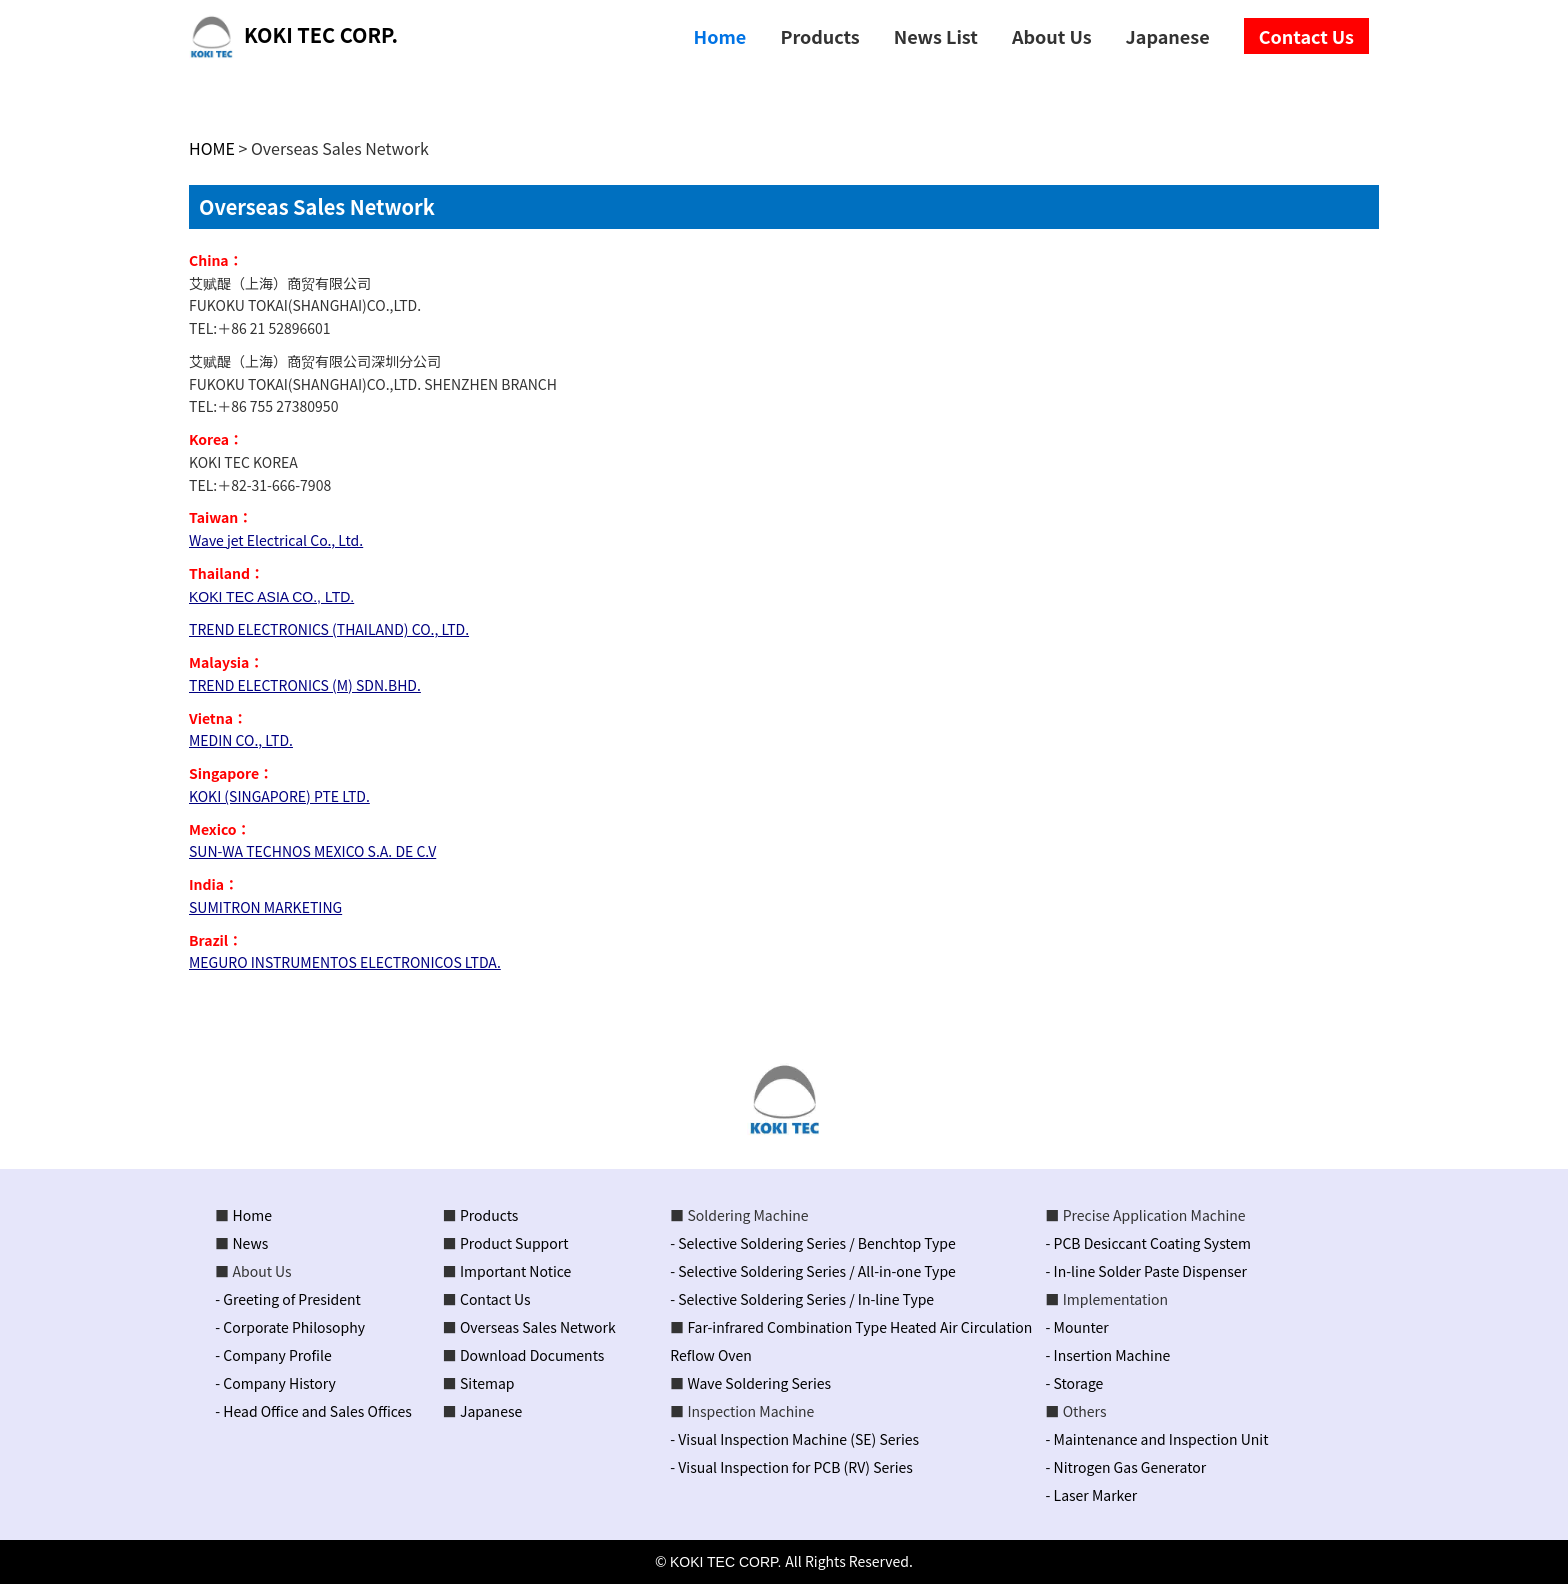 This screenshot has width=1568, height=1584. Describe the element at coordinates (273, 1355) in the screenshot. I see `- Company Profile` at that location.